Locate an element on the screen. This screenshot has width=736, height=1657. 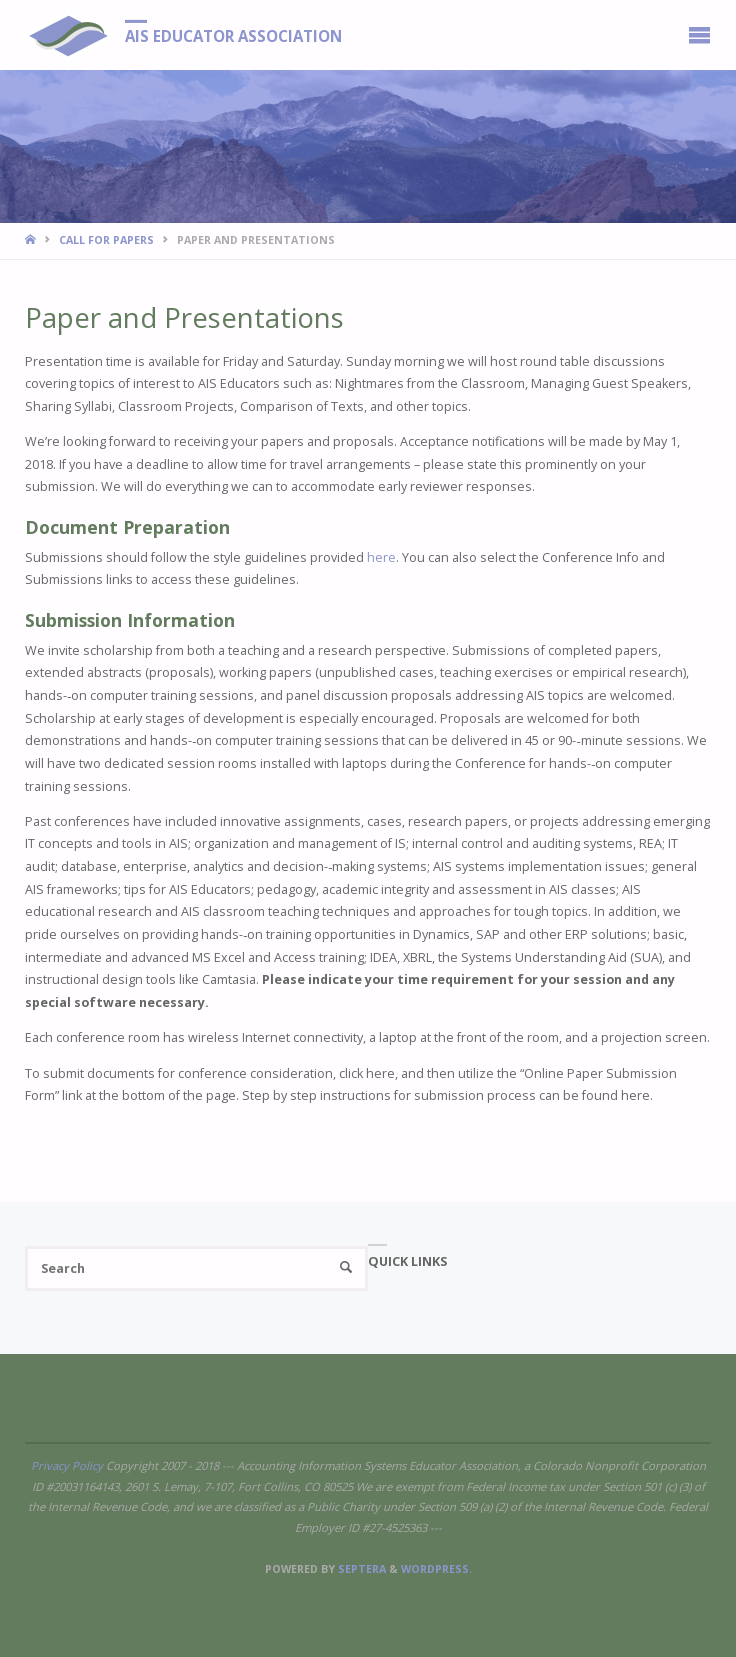
AIS Educator Association is located at coordinates (233, 36).